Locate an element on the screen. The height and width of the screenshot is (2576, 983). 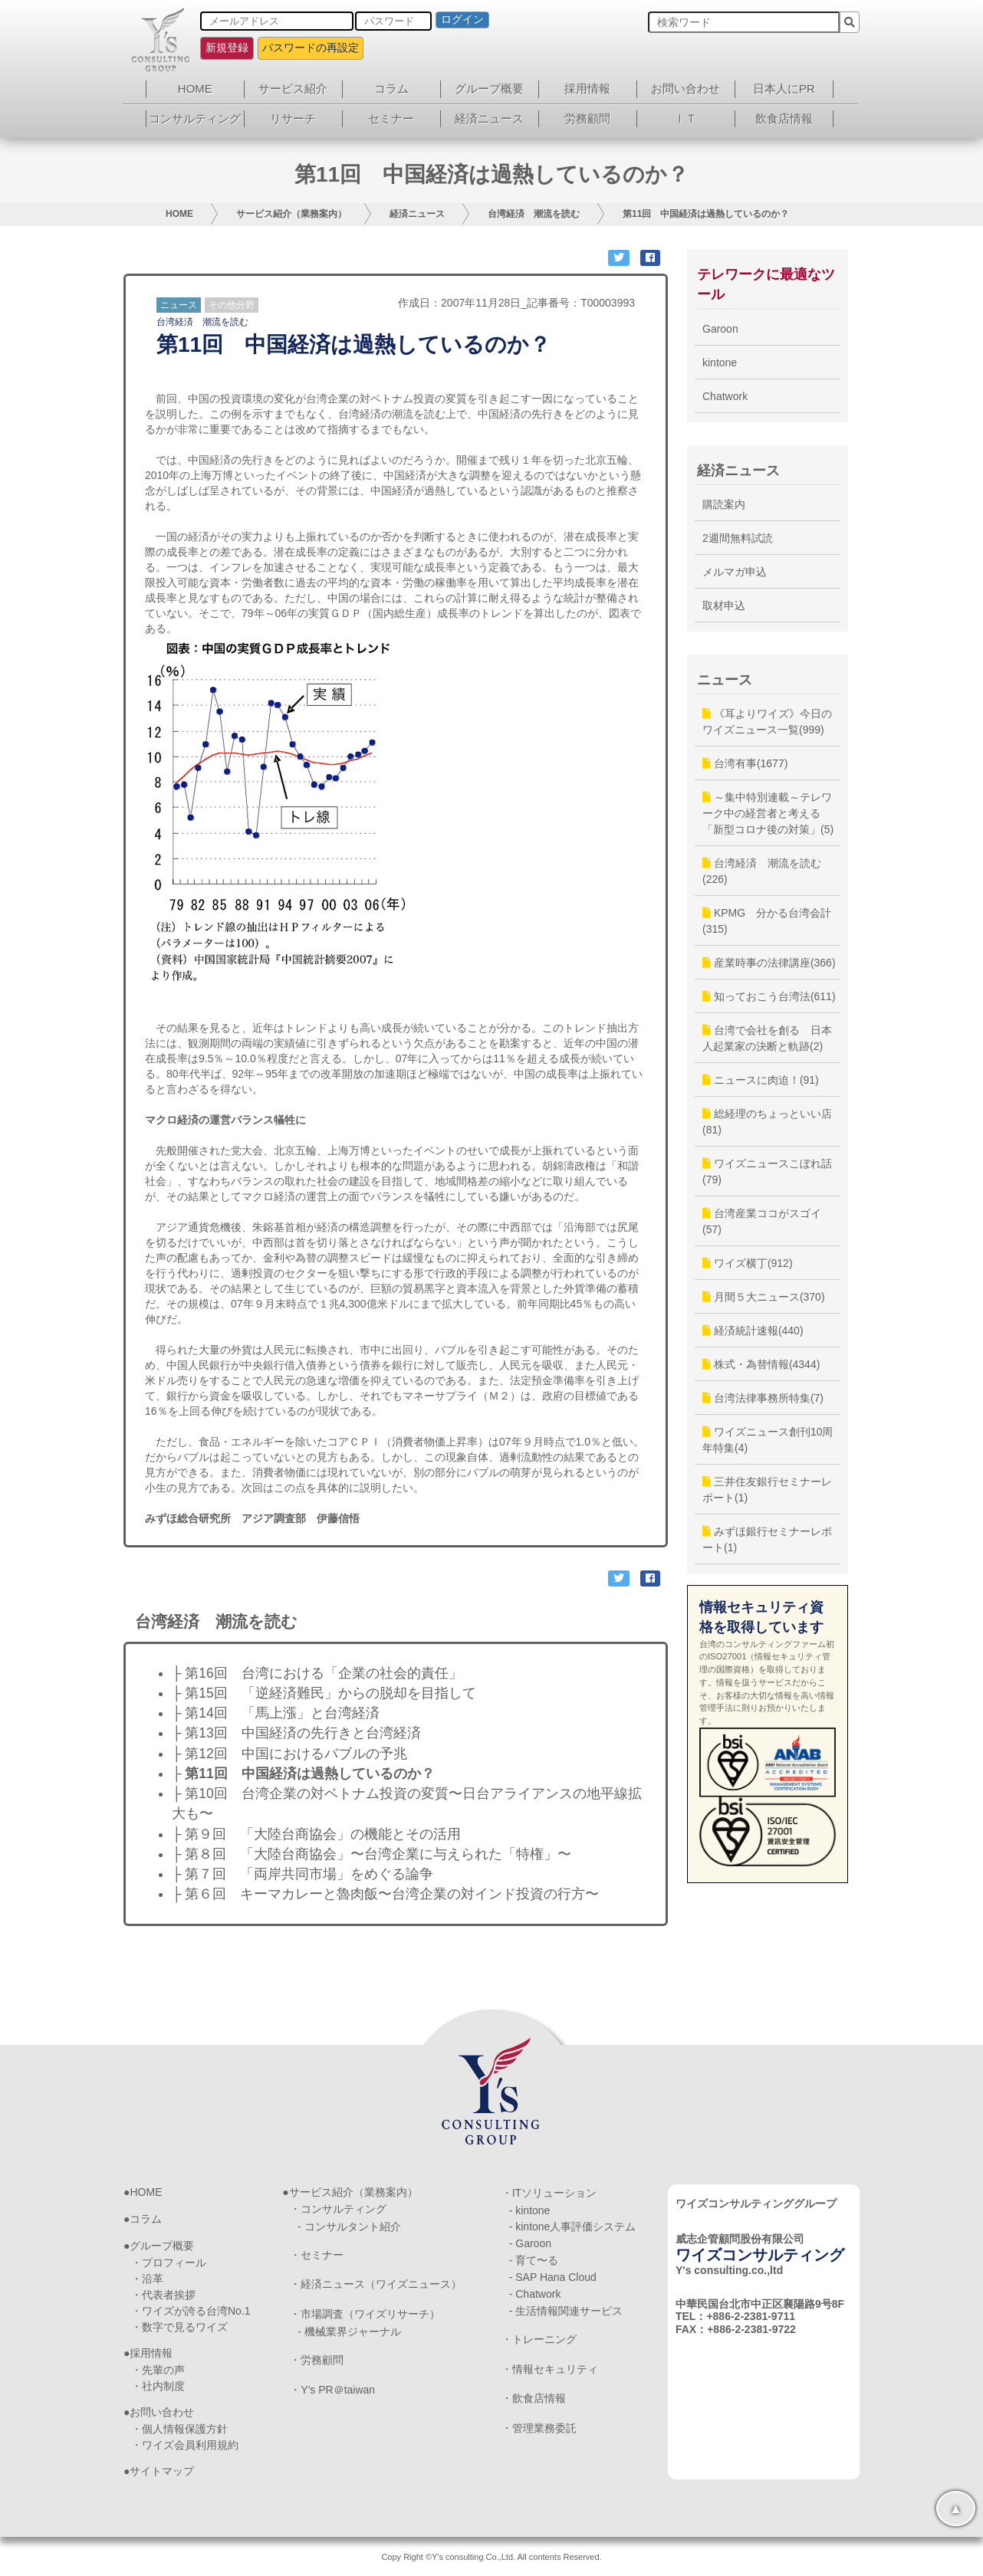
グループ概要 is located at coordinates (489, 88).